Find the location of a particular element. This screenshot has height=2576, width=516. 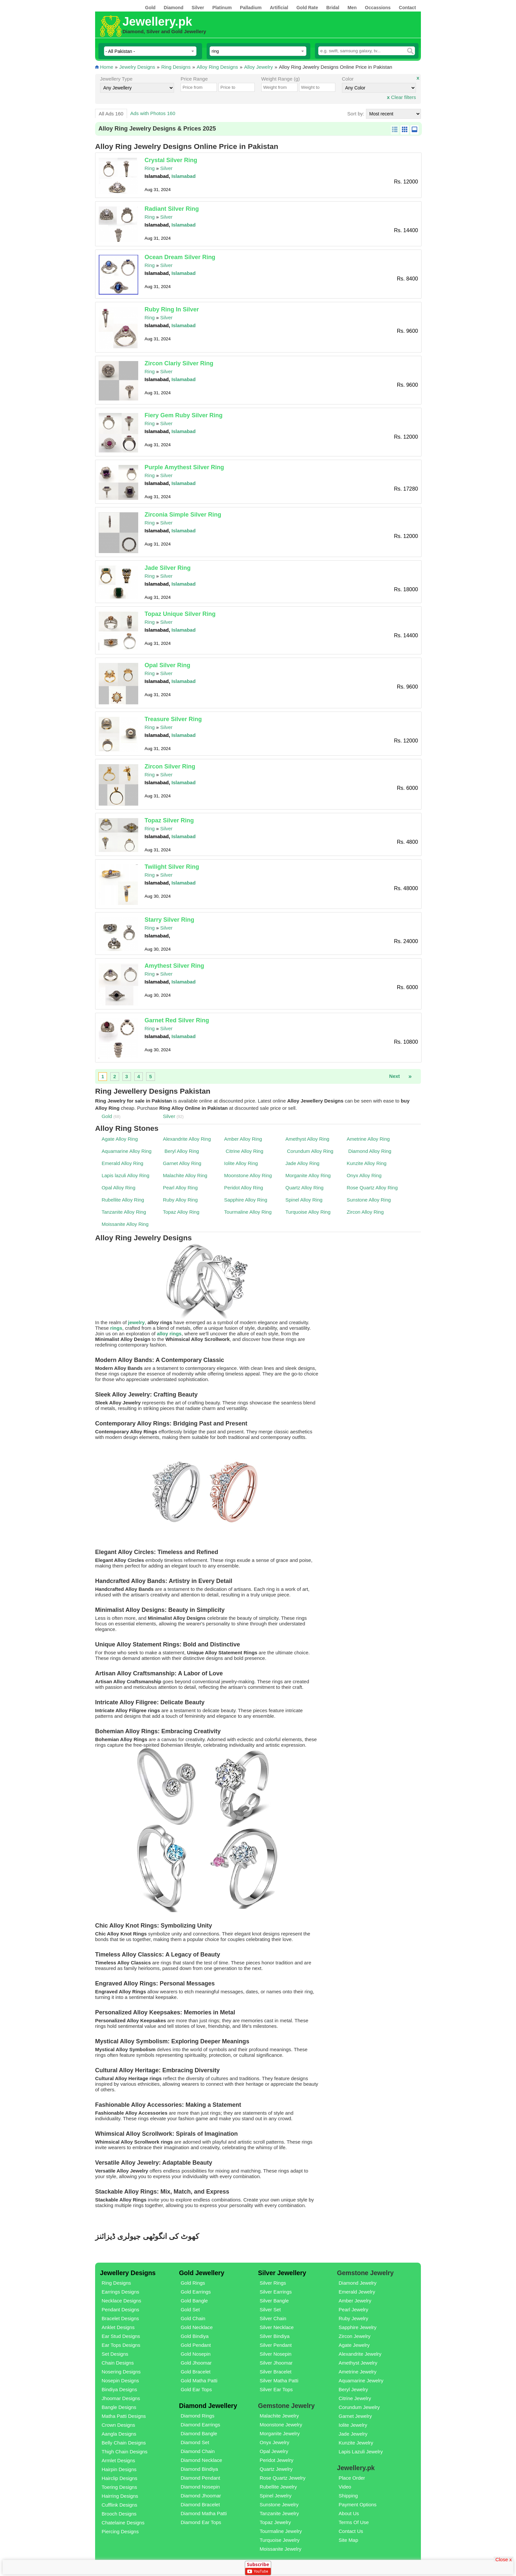

Turquoise Jewelry is located at coordinates (279, 2540).